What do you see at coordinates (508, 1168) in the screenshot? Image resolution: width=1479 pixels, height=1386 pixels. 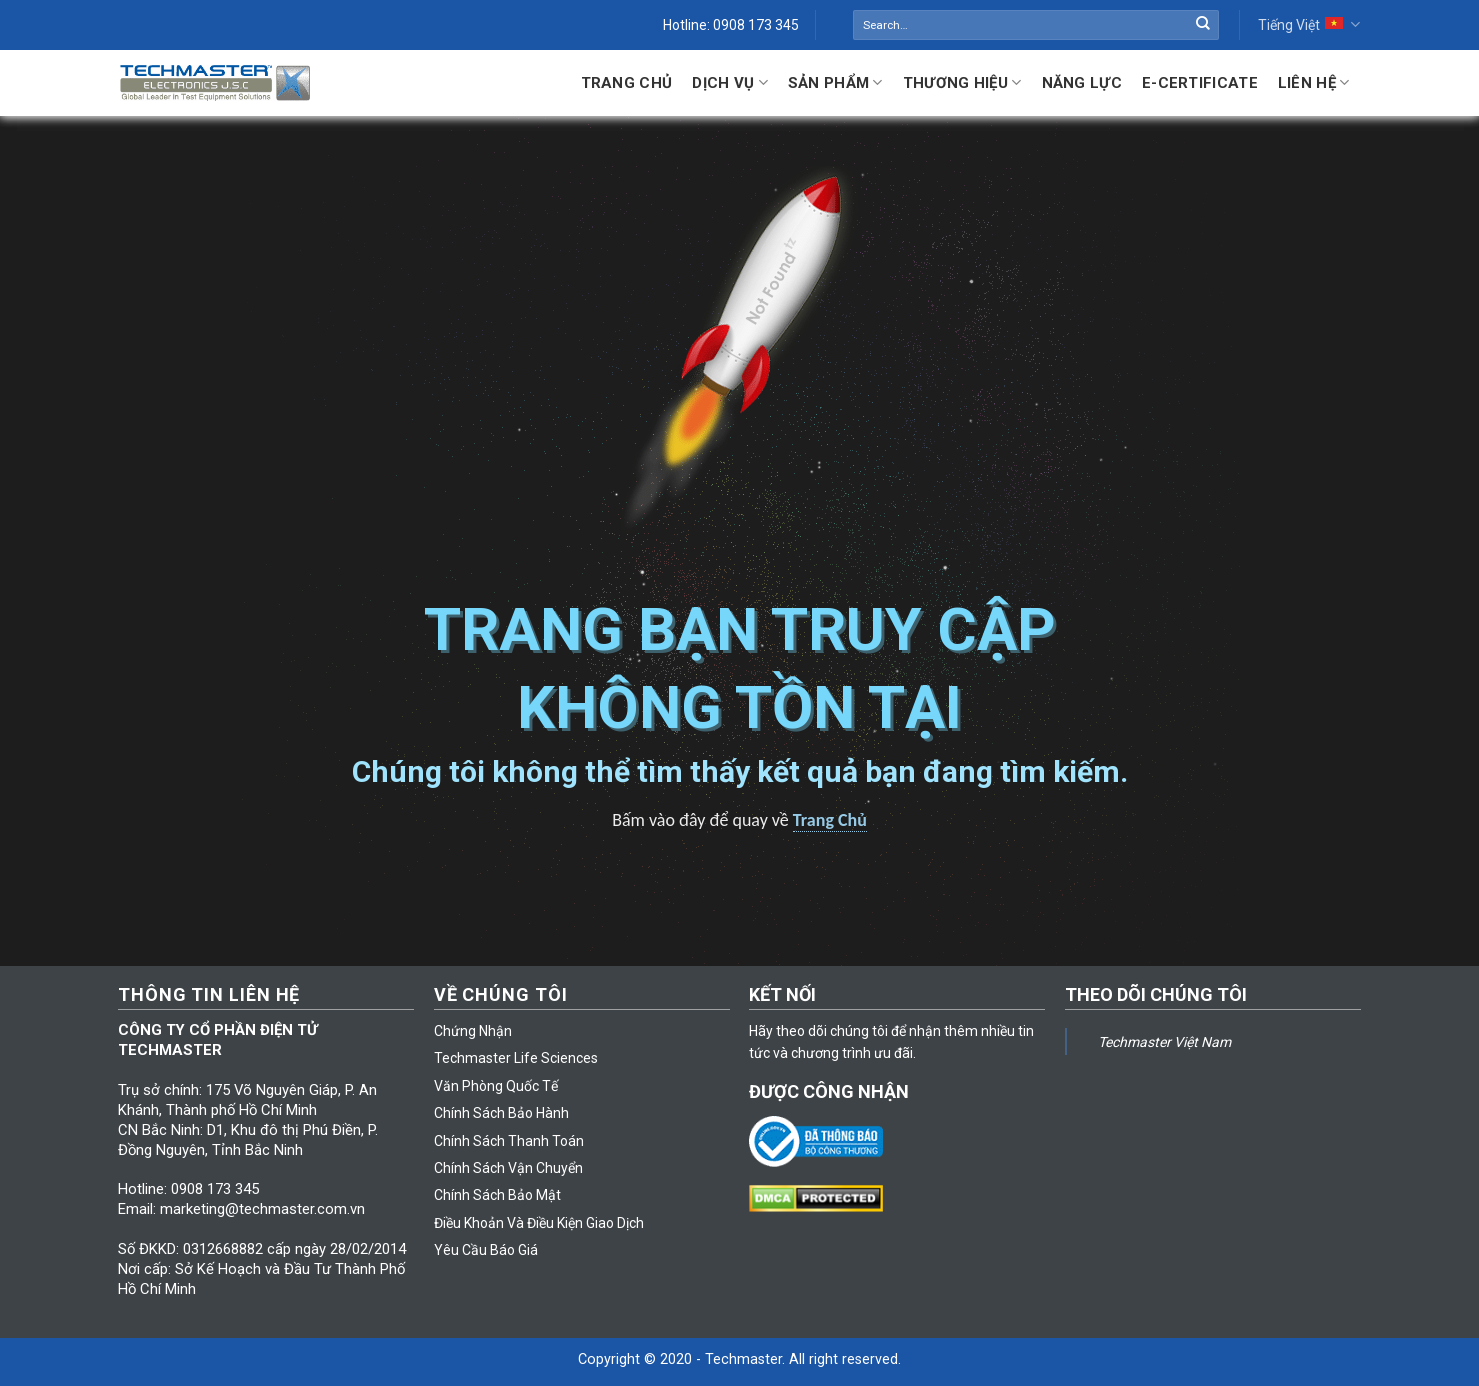 I see `Chính Sách Vận Chuyển` at bounding box center [508, 1168].